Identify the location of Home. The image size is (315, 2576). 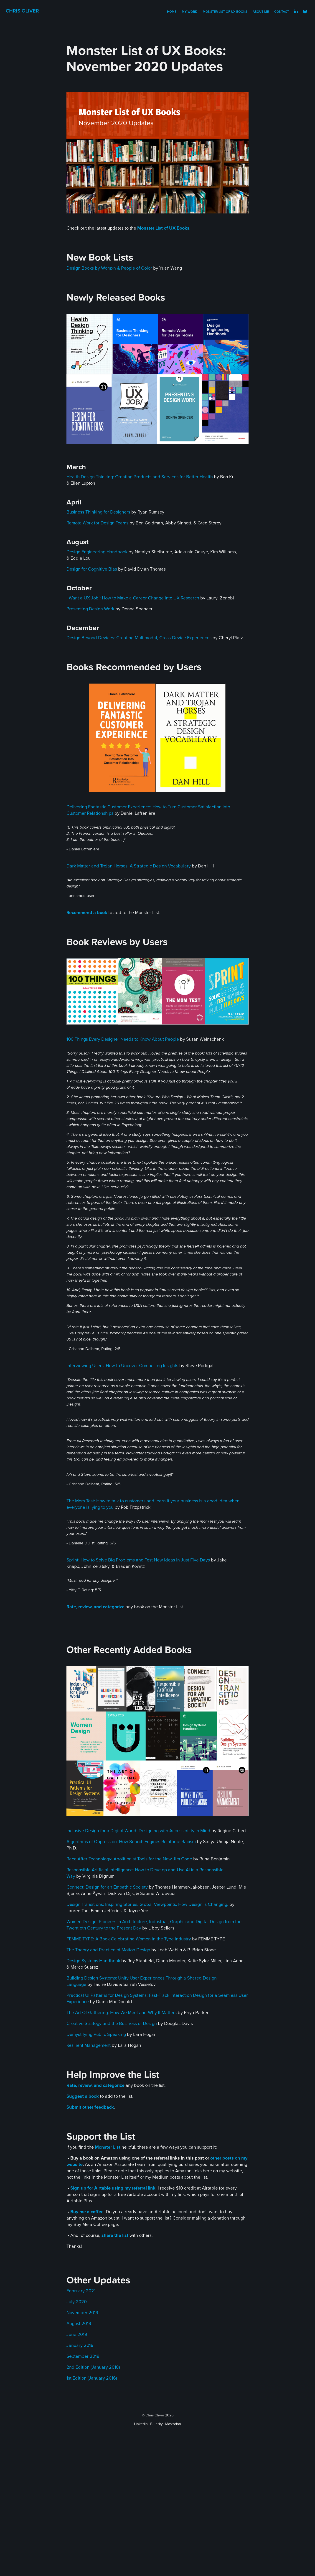
(171, 11).